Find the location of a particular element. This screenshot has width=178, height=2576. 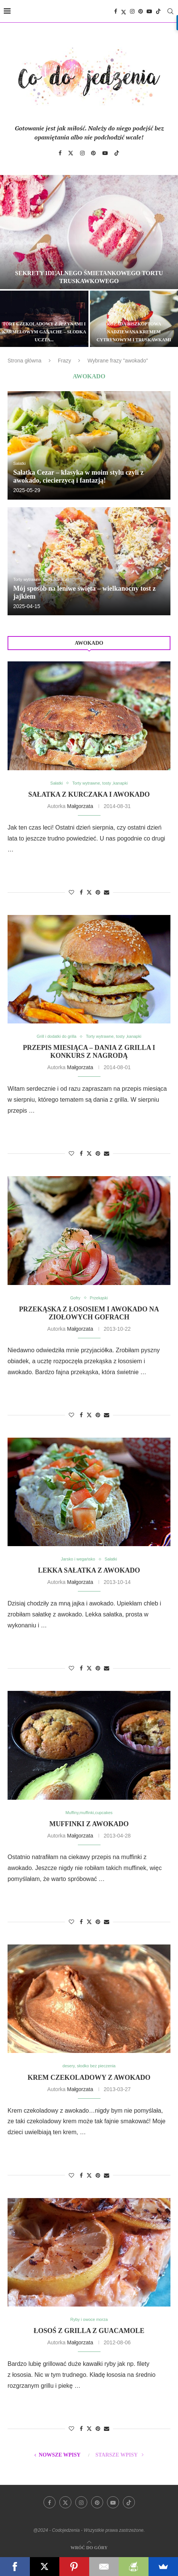

Małgorzata is located at coordinates (80, 806).